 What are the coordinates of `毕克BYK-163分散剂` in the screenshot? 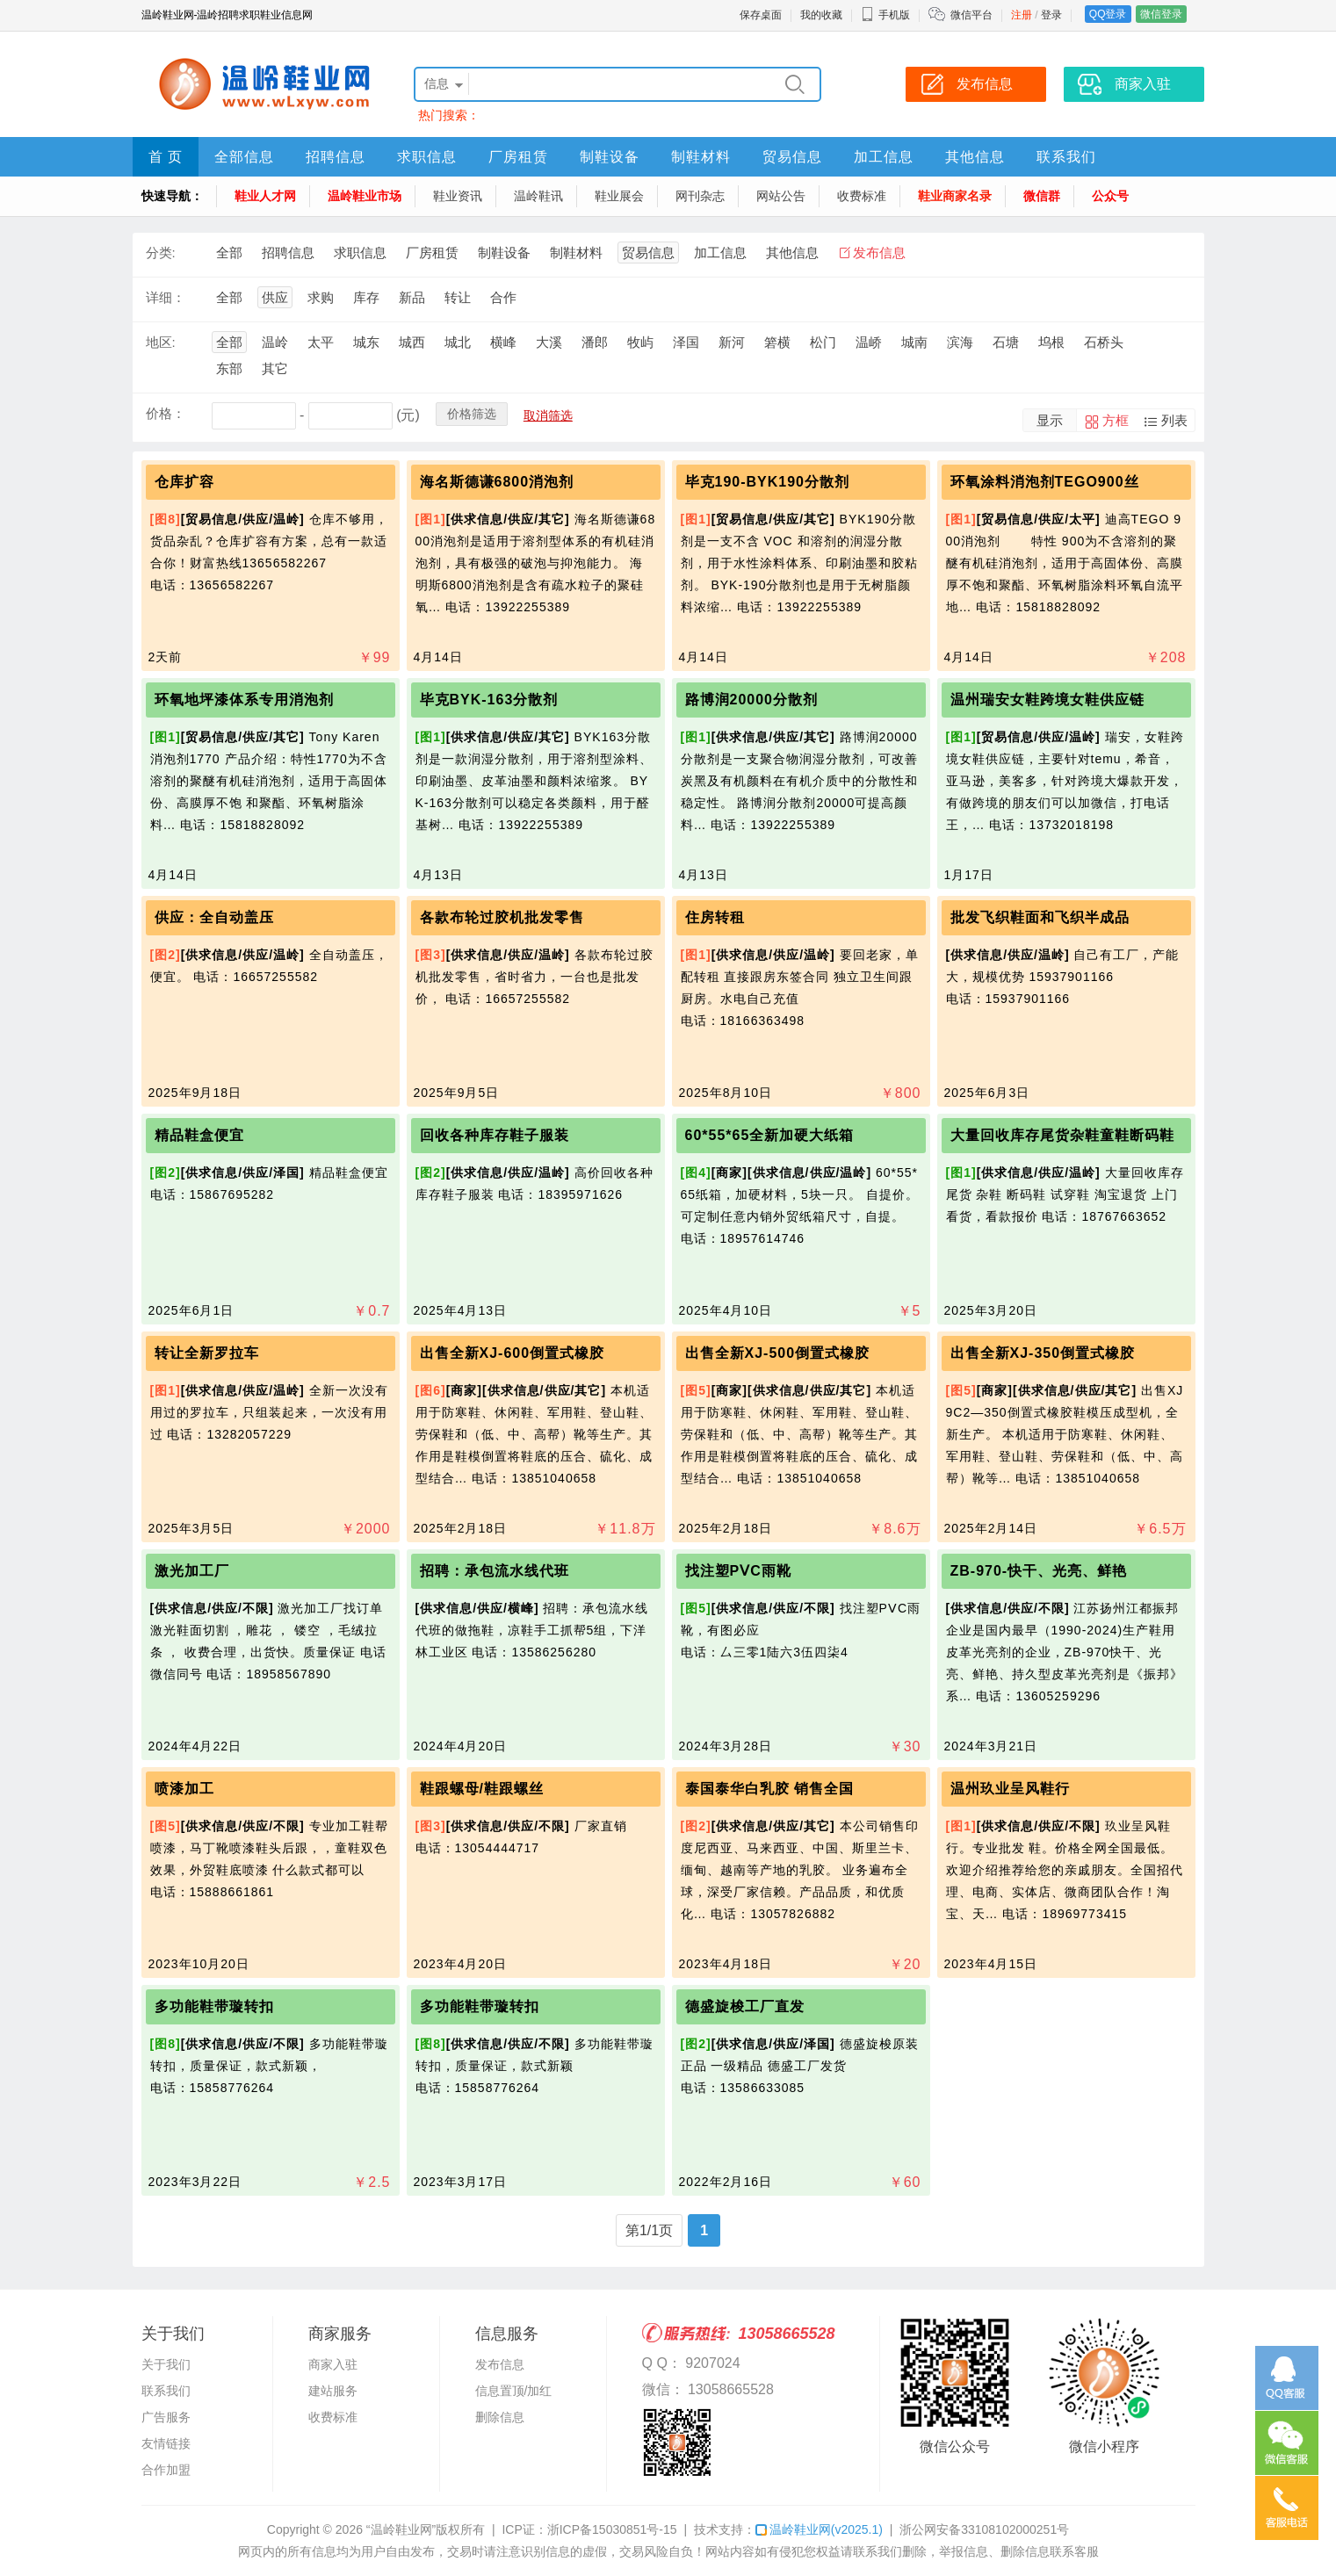 It's located at (489, 699).